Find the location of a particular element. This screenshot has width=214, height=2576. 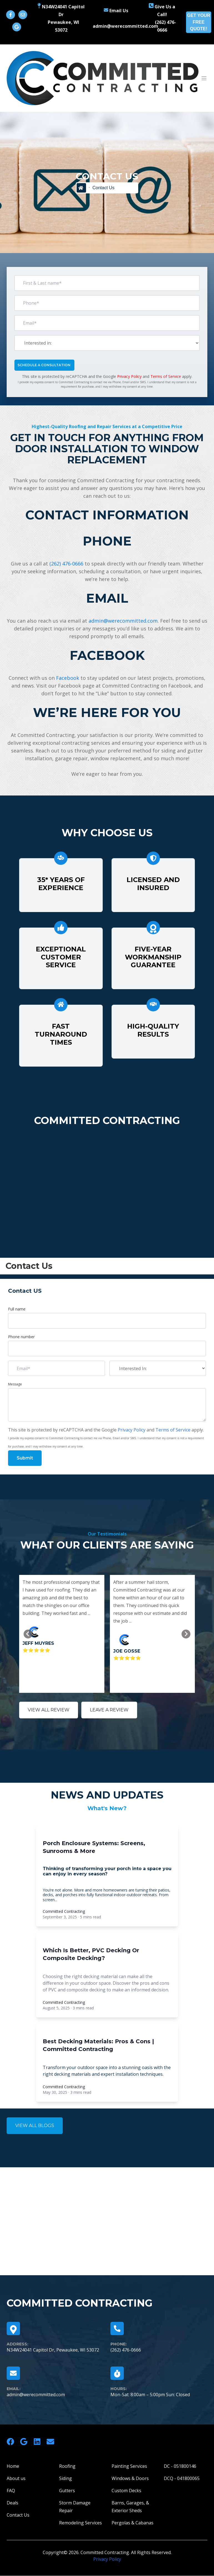

[Go to first slide] is located at coordinates (186, 1634).